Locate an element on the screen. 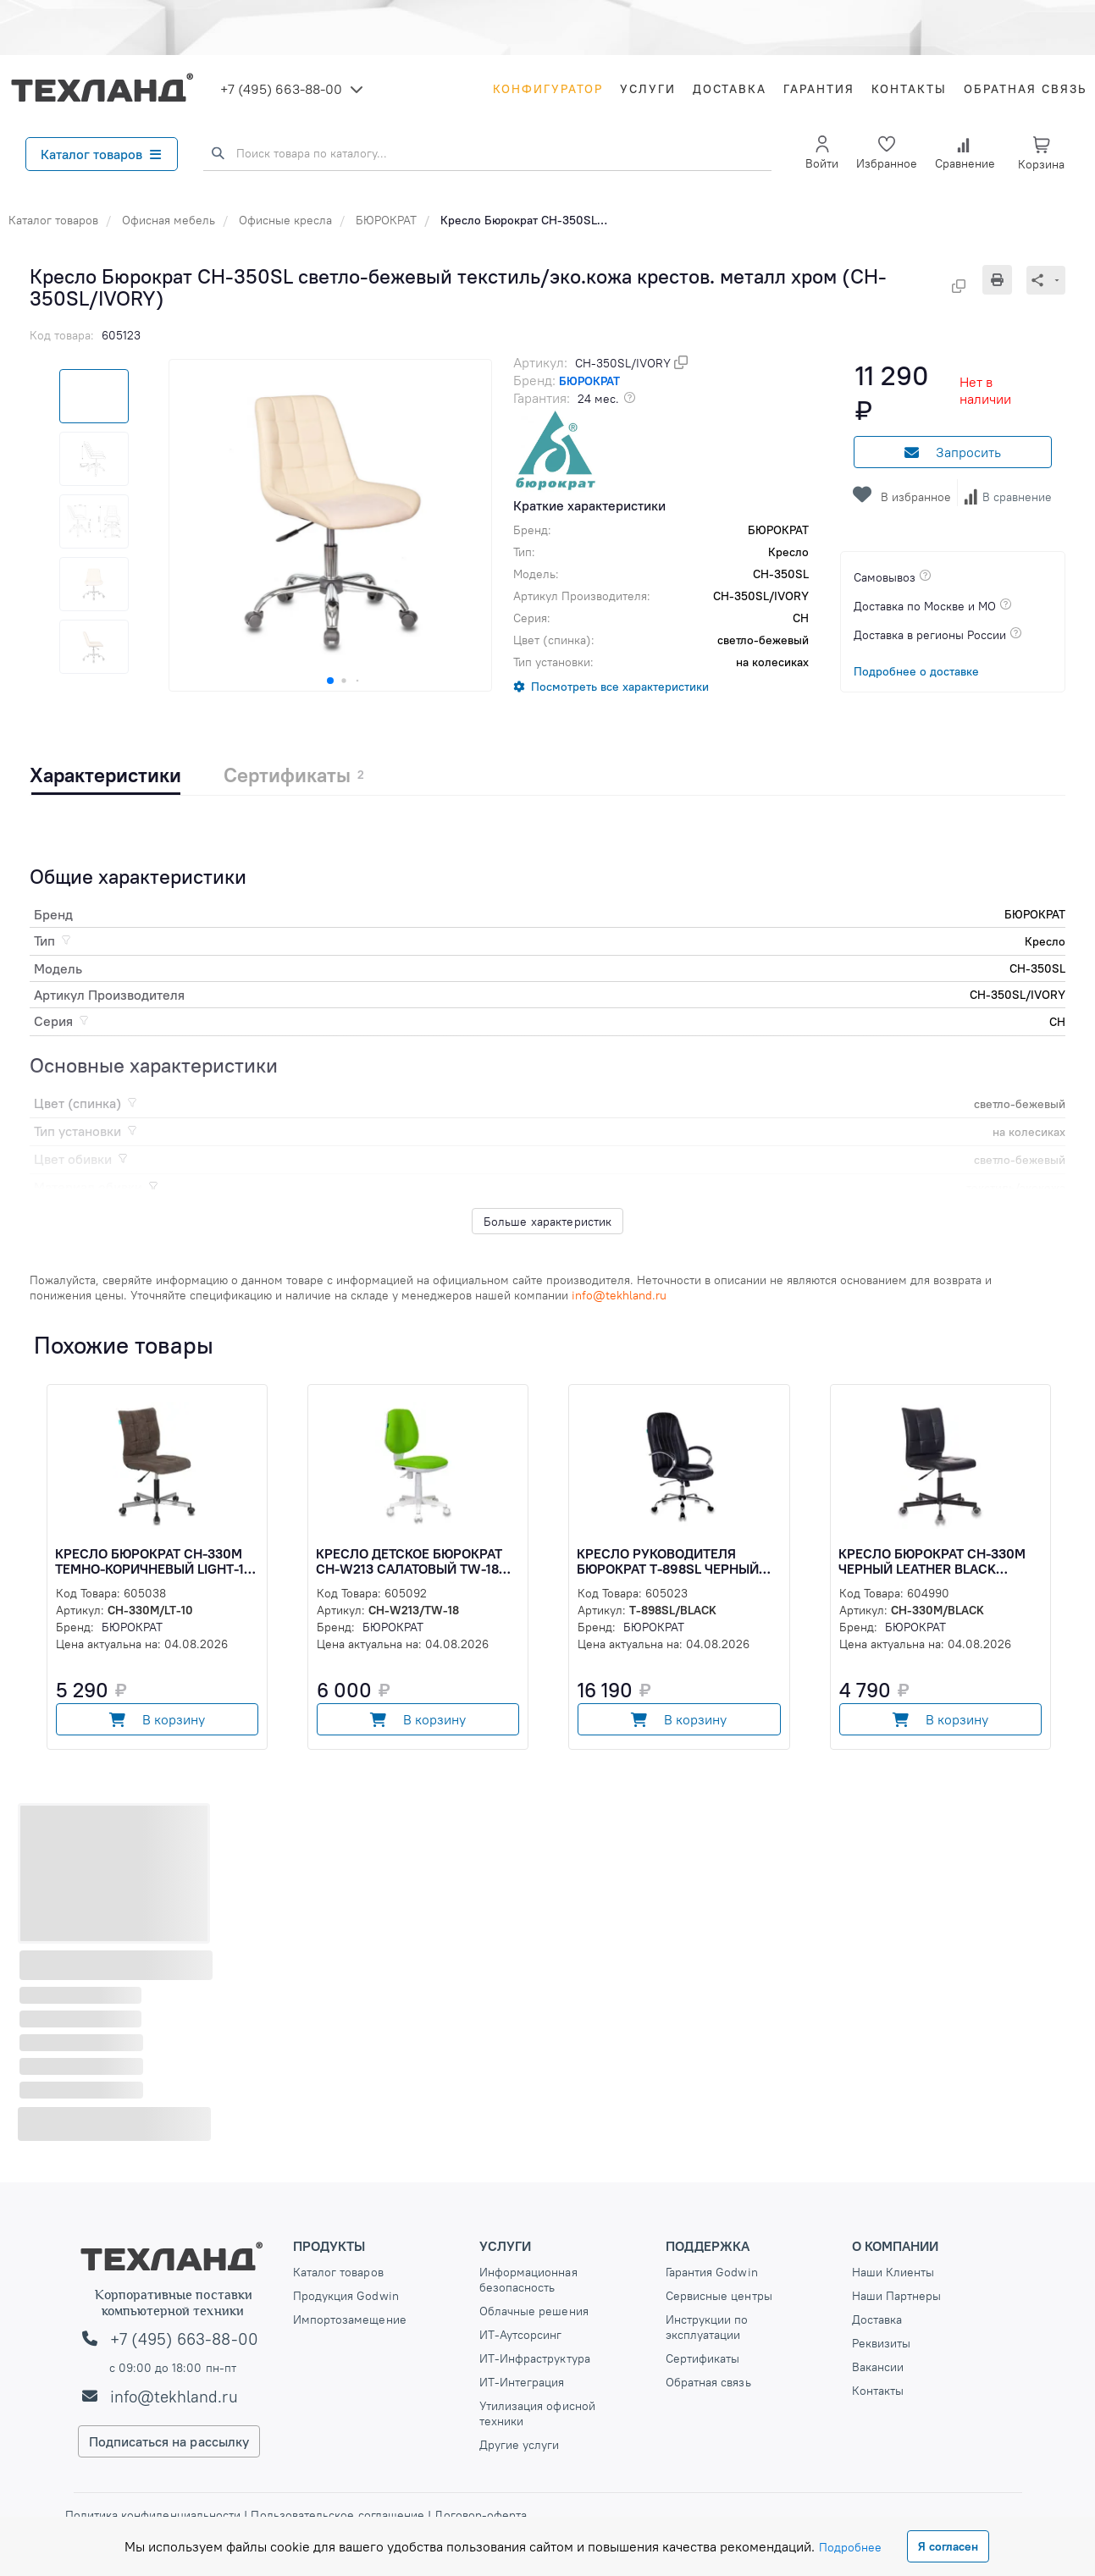 The width and height of the screenshot is (1095, 2576). +7 (495) 663-88-00 is located at coordinates (281, 88).